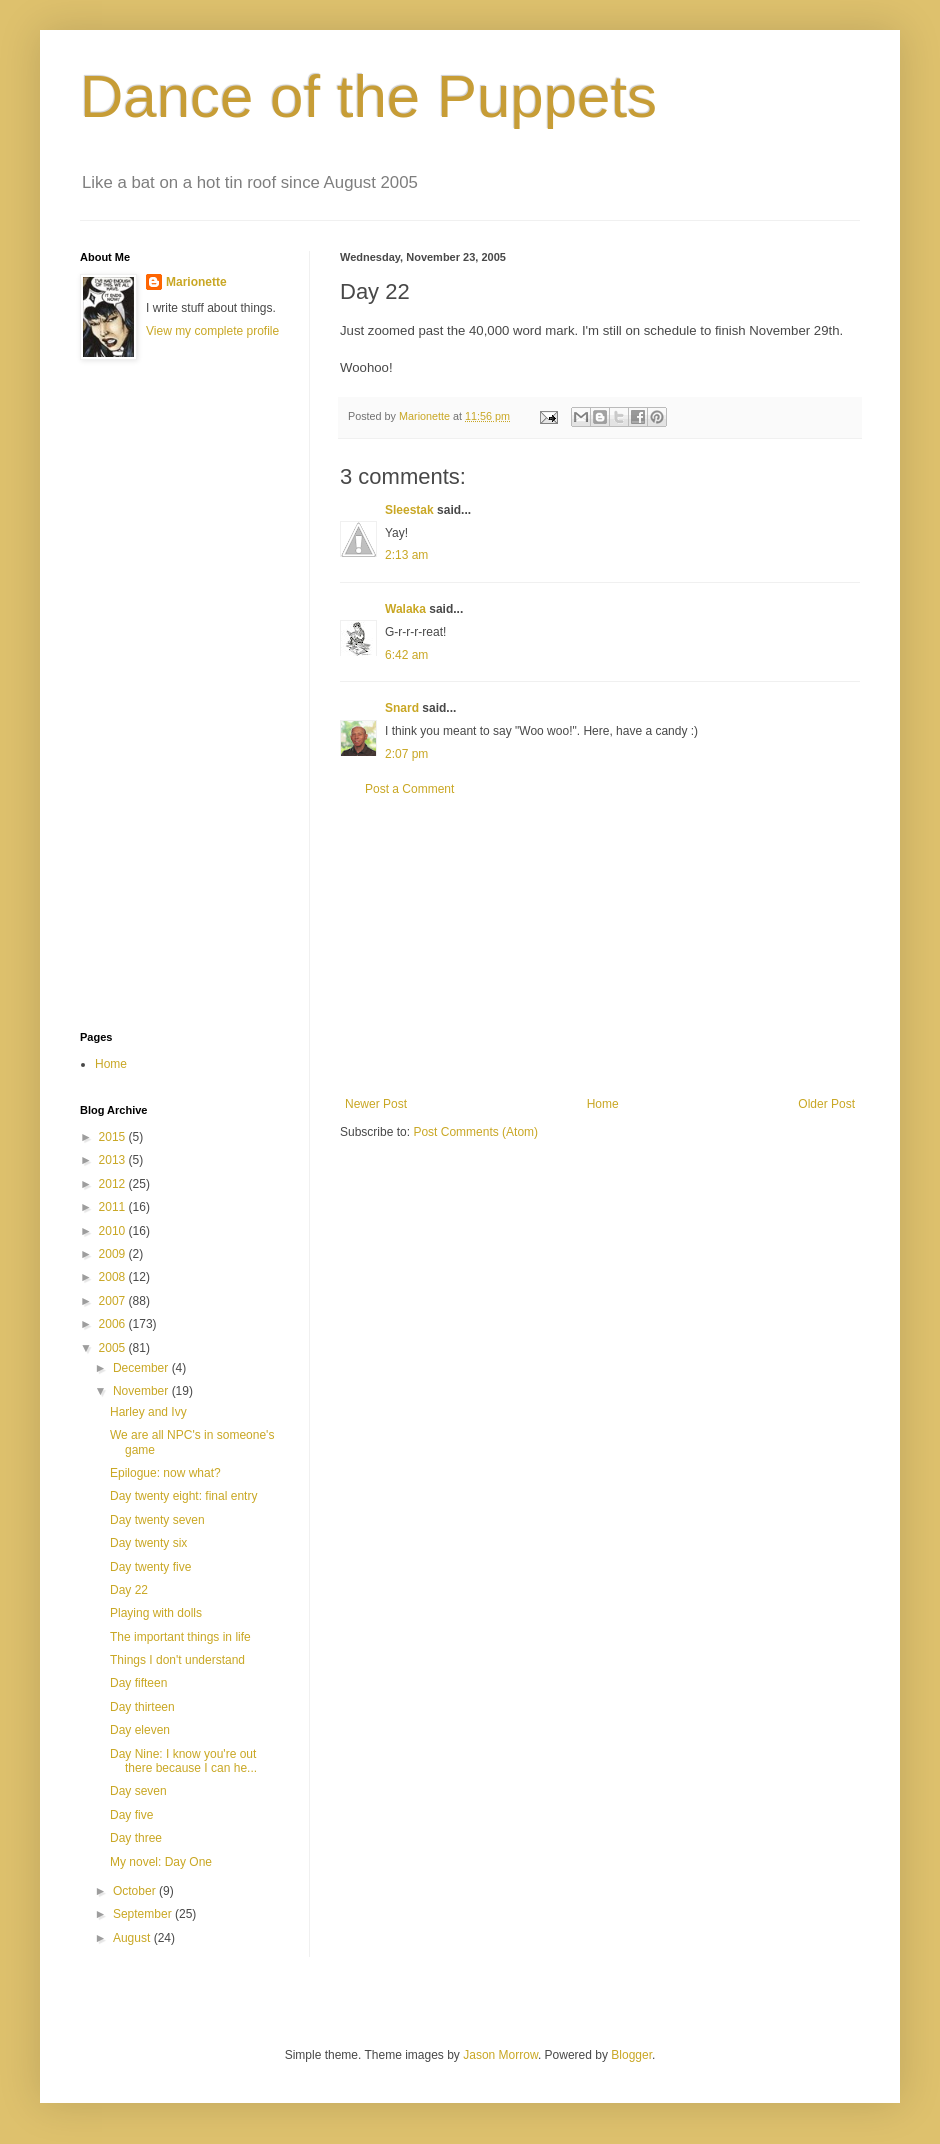 The width and height of the screenshot is (940, 2144). What do you see at coordinates (409, 510) in the screenshot?
I see `Sleestak` at bounding box center [409, 510].